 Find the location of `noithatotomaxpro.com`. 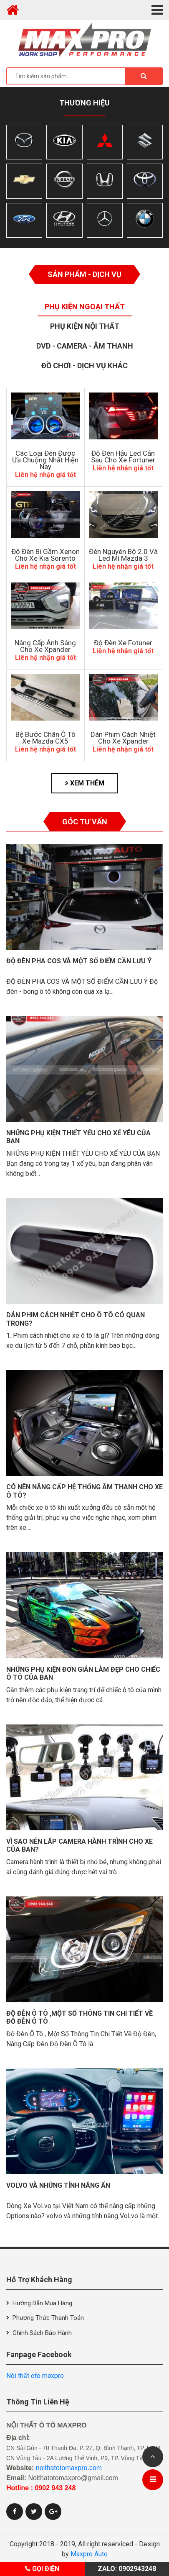

noithatotomaxpro.com is located at coordinates (69, 2467).